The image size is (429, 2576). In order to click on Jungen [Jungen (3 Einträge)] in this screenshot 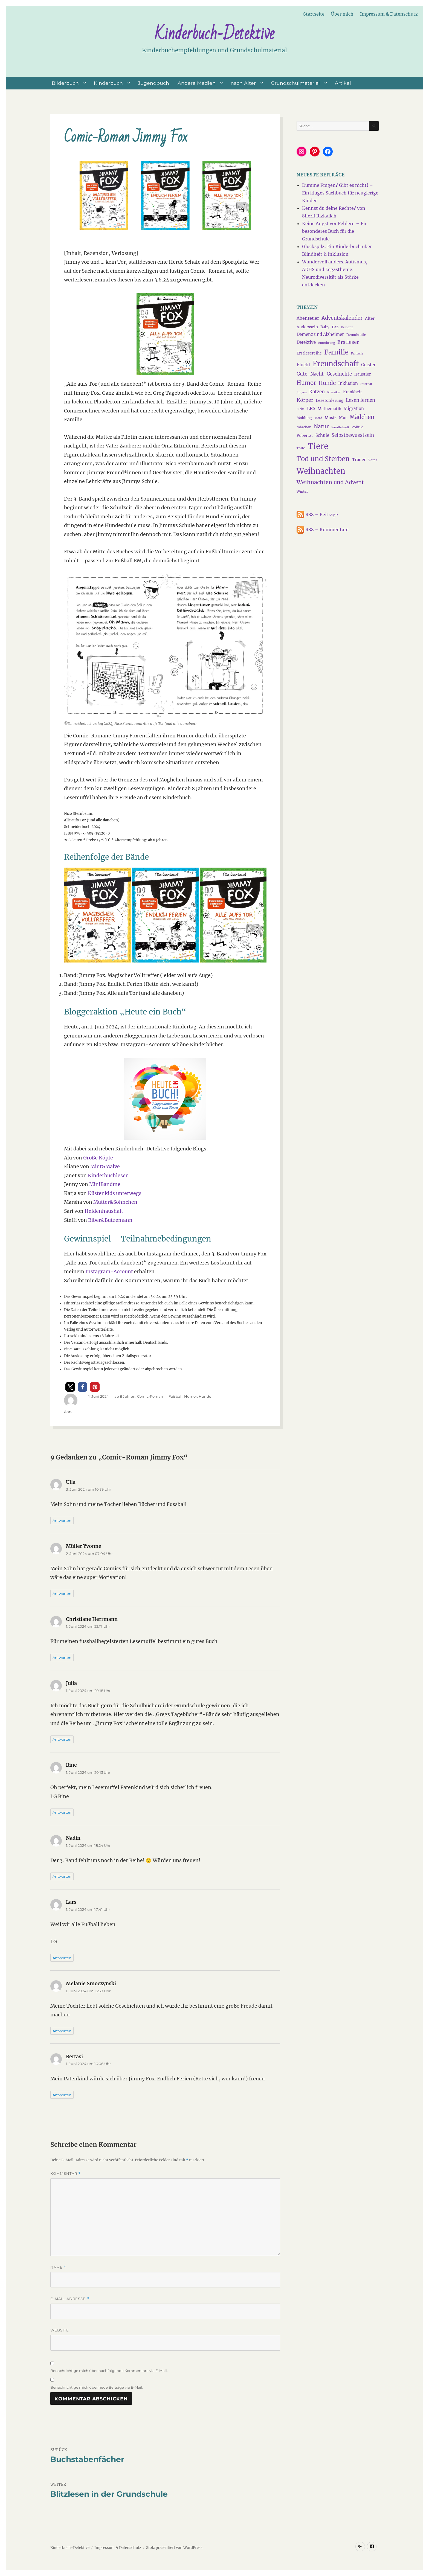, I will do `click(302, 392)`.